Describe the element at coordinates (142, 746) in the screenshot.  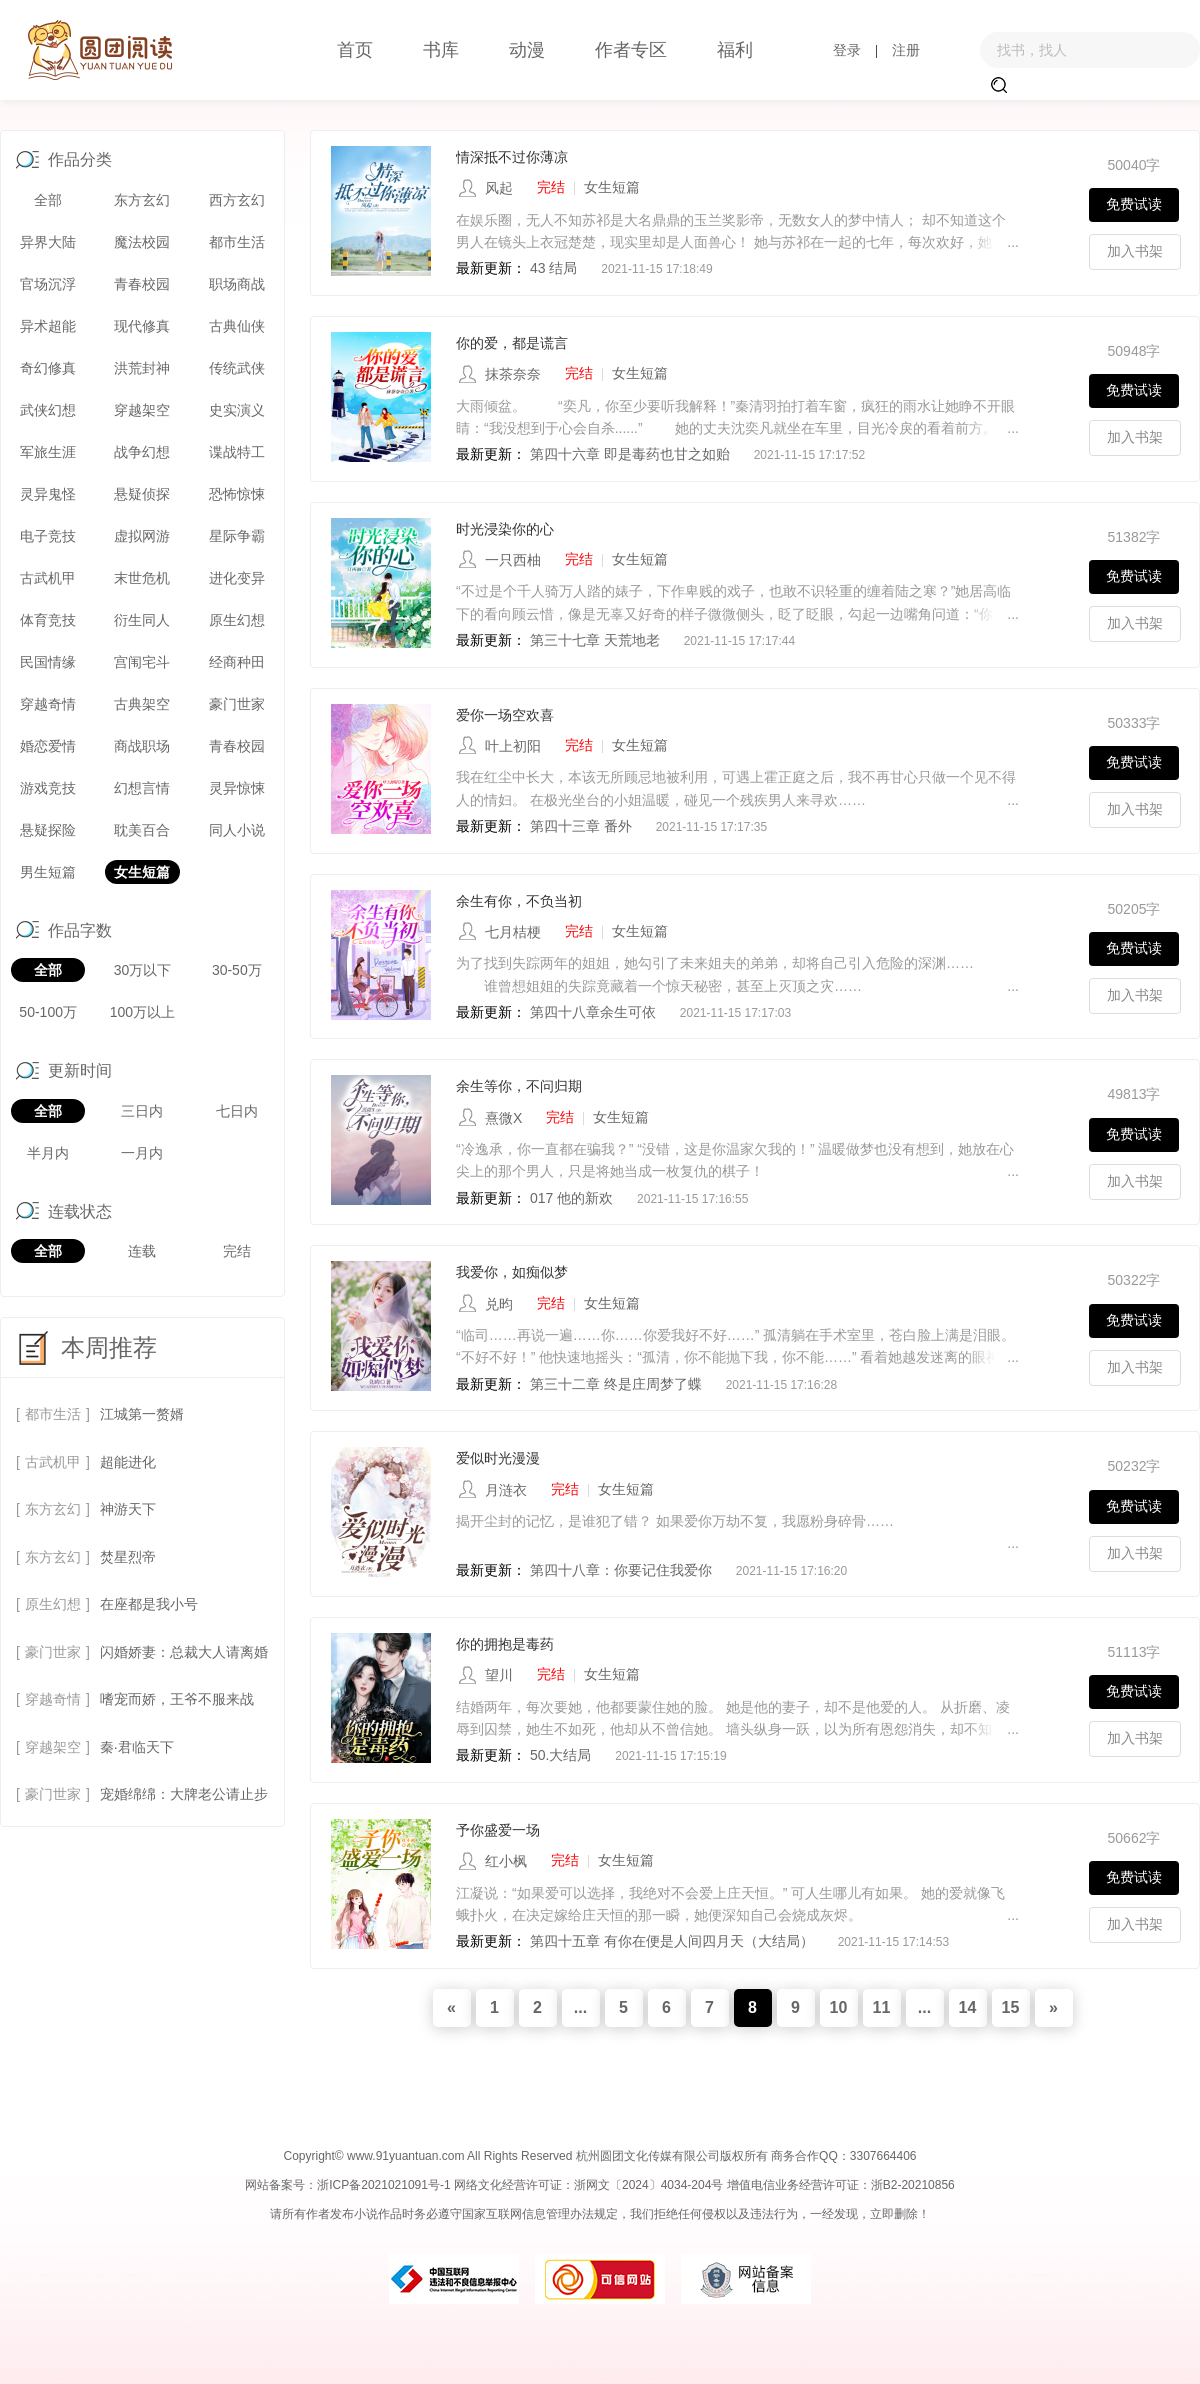
I see `商战职场` at that location.